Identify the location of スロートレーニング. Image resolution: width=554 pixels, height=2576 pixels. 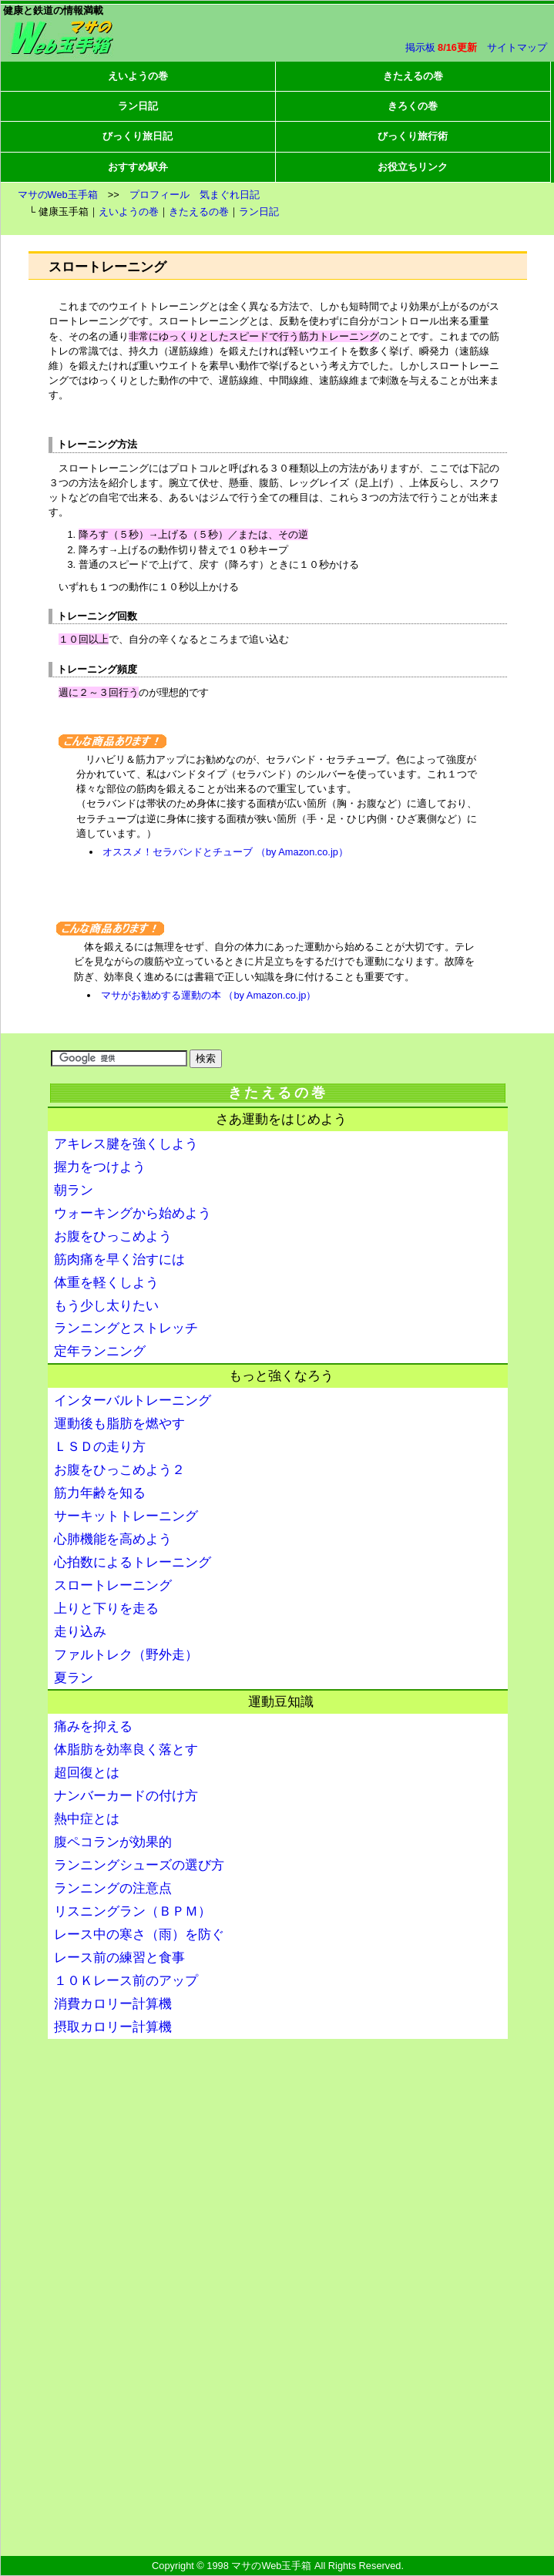
(113, 1585).